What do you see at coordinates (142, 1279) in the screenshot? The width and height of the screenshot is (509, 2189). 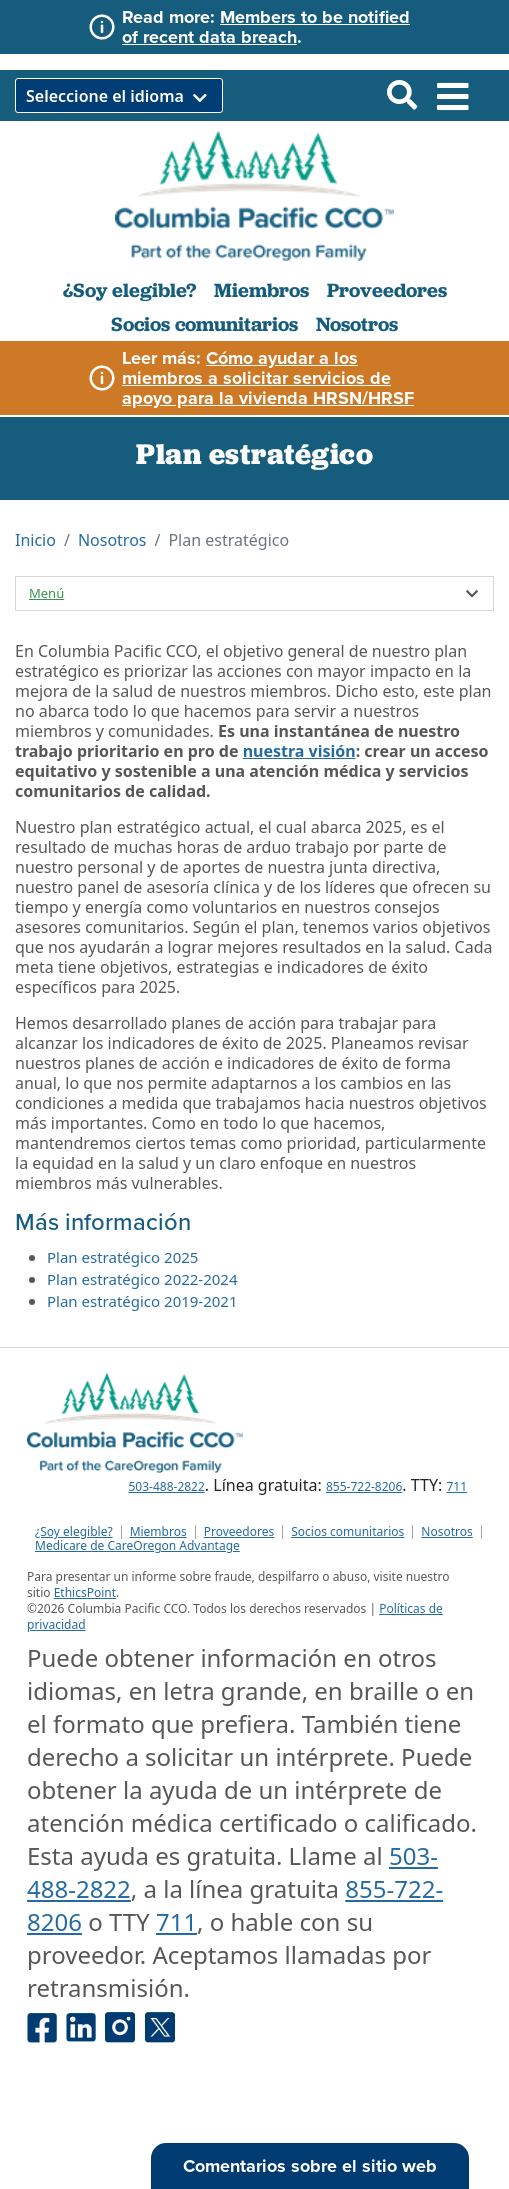 I see `Plan estratégico 2022-2024` at bounding box center [142, 1279].